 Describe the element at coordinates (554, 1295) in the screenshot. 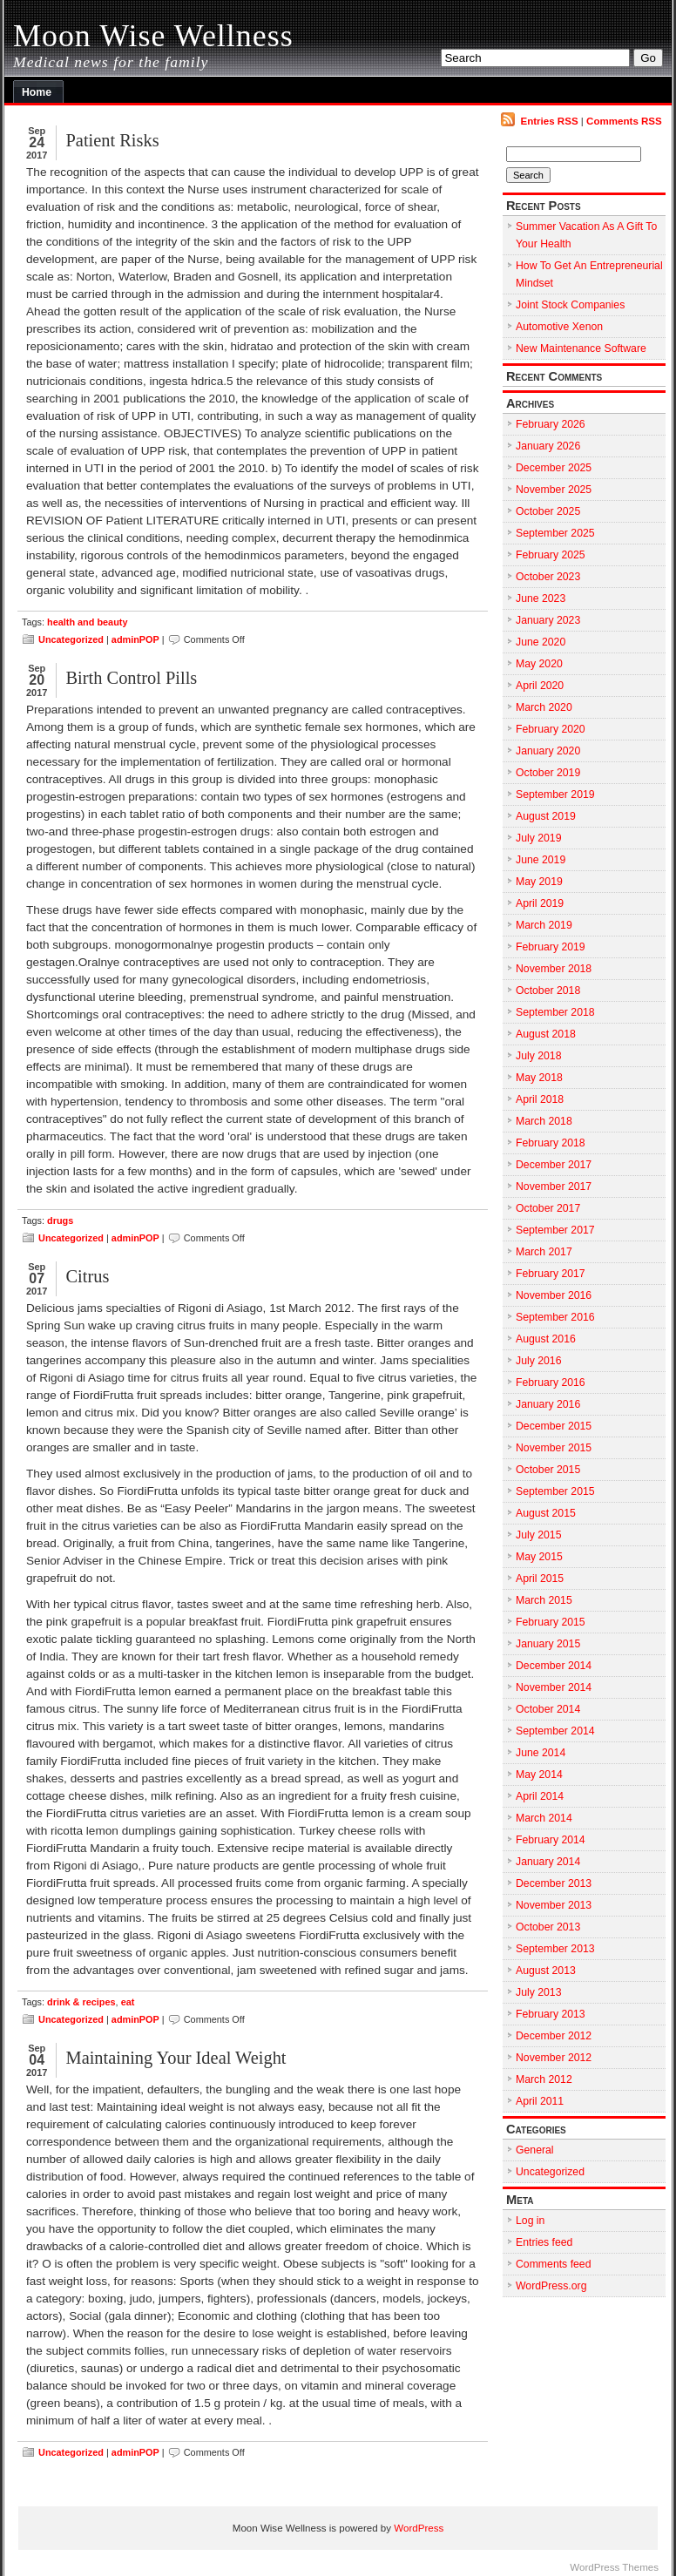

I see `November 2016` at that location.